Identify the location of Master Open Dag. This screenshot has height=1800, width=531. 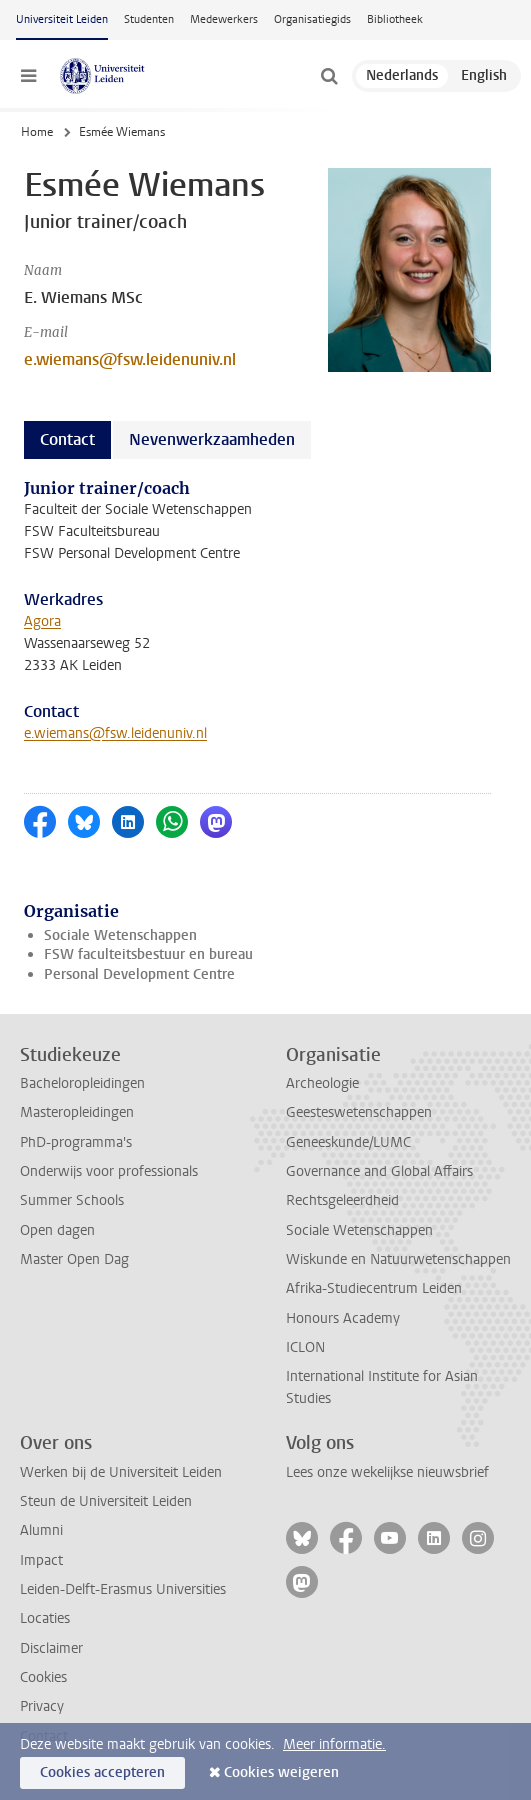
(74, 1259).